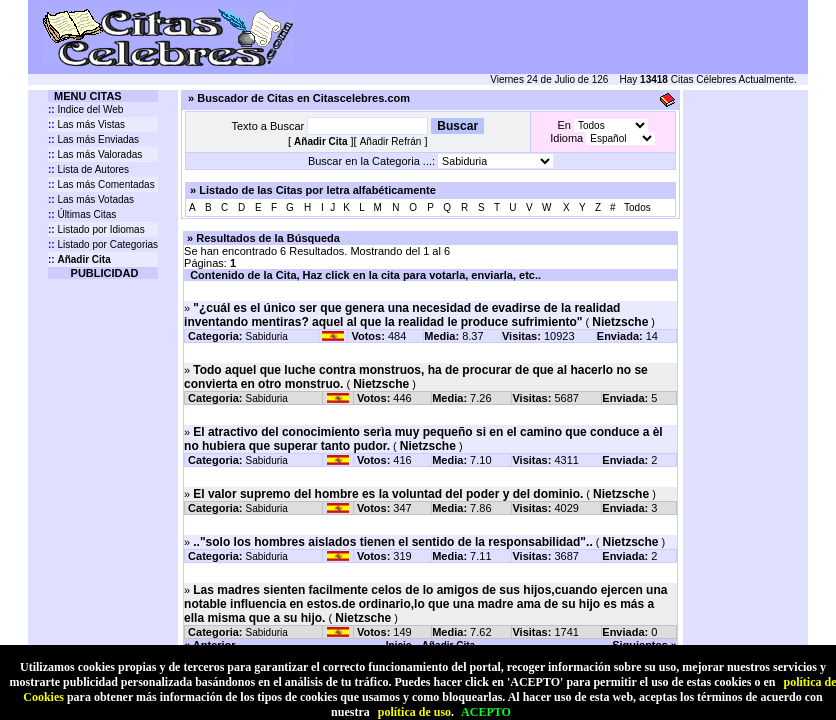 The width and height of the screenshot is (836, 720). What do you see at coordinates (85, 109) in the screenshot?
I see `Indice del Web` at bounding box center [85, 109].